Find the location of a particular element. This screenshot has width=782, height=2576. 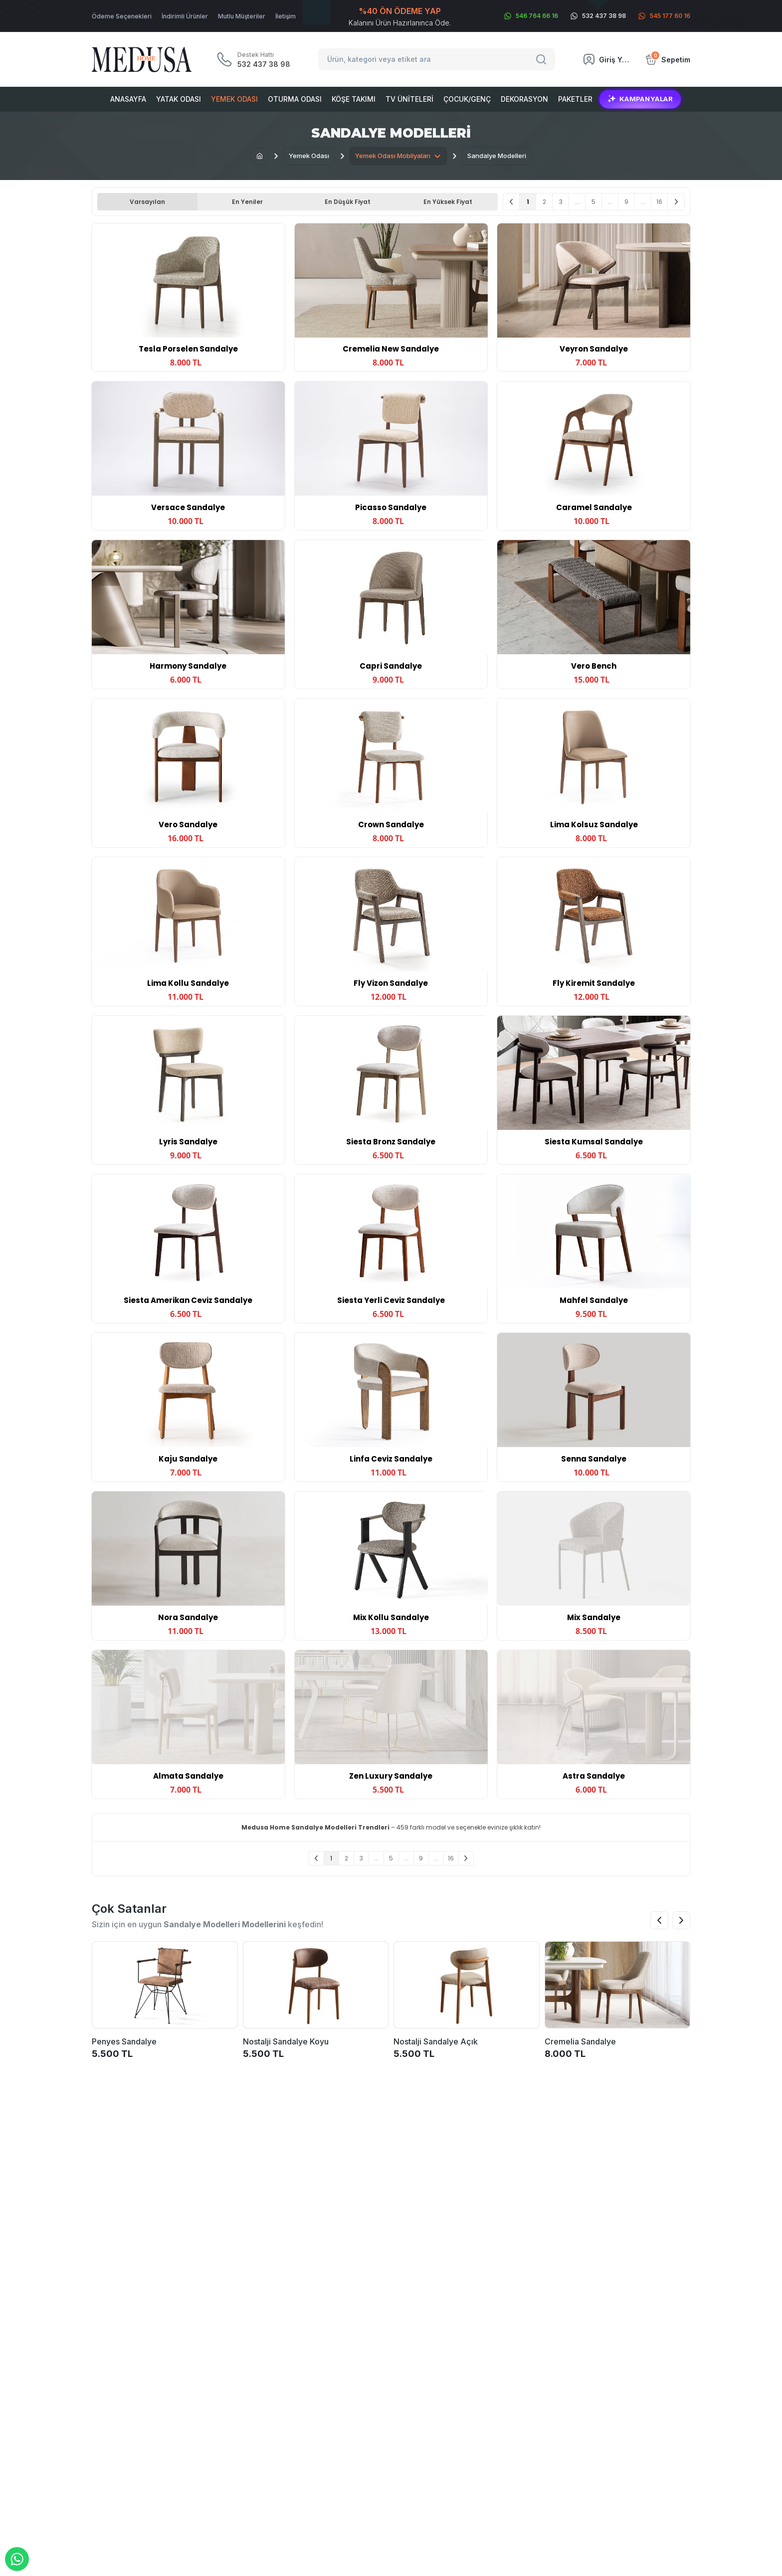

Yatak Odası is located at coordinates (178, 99).